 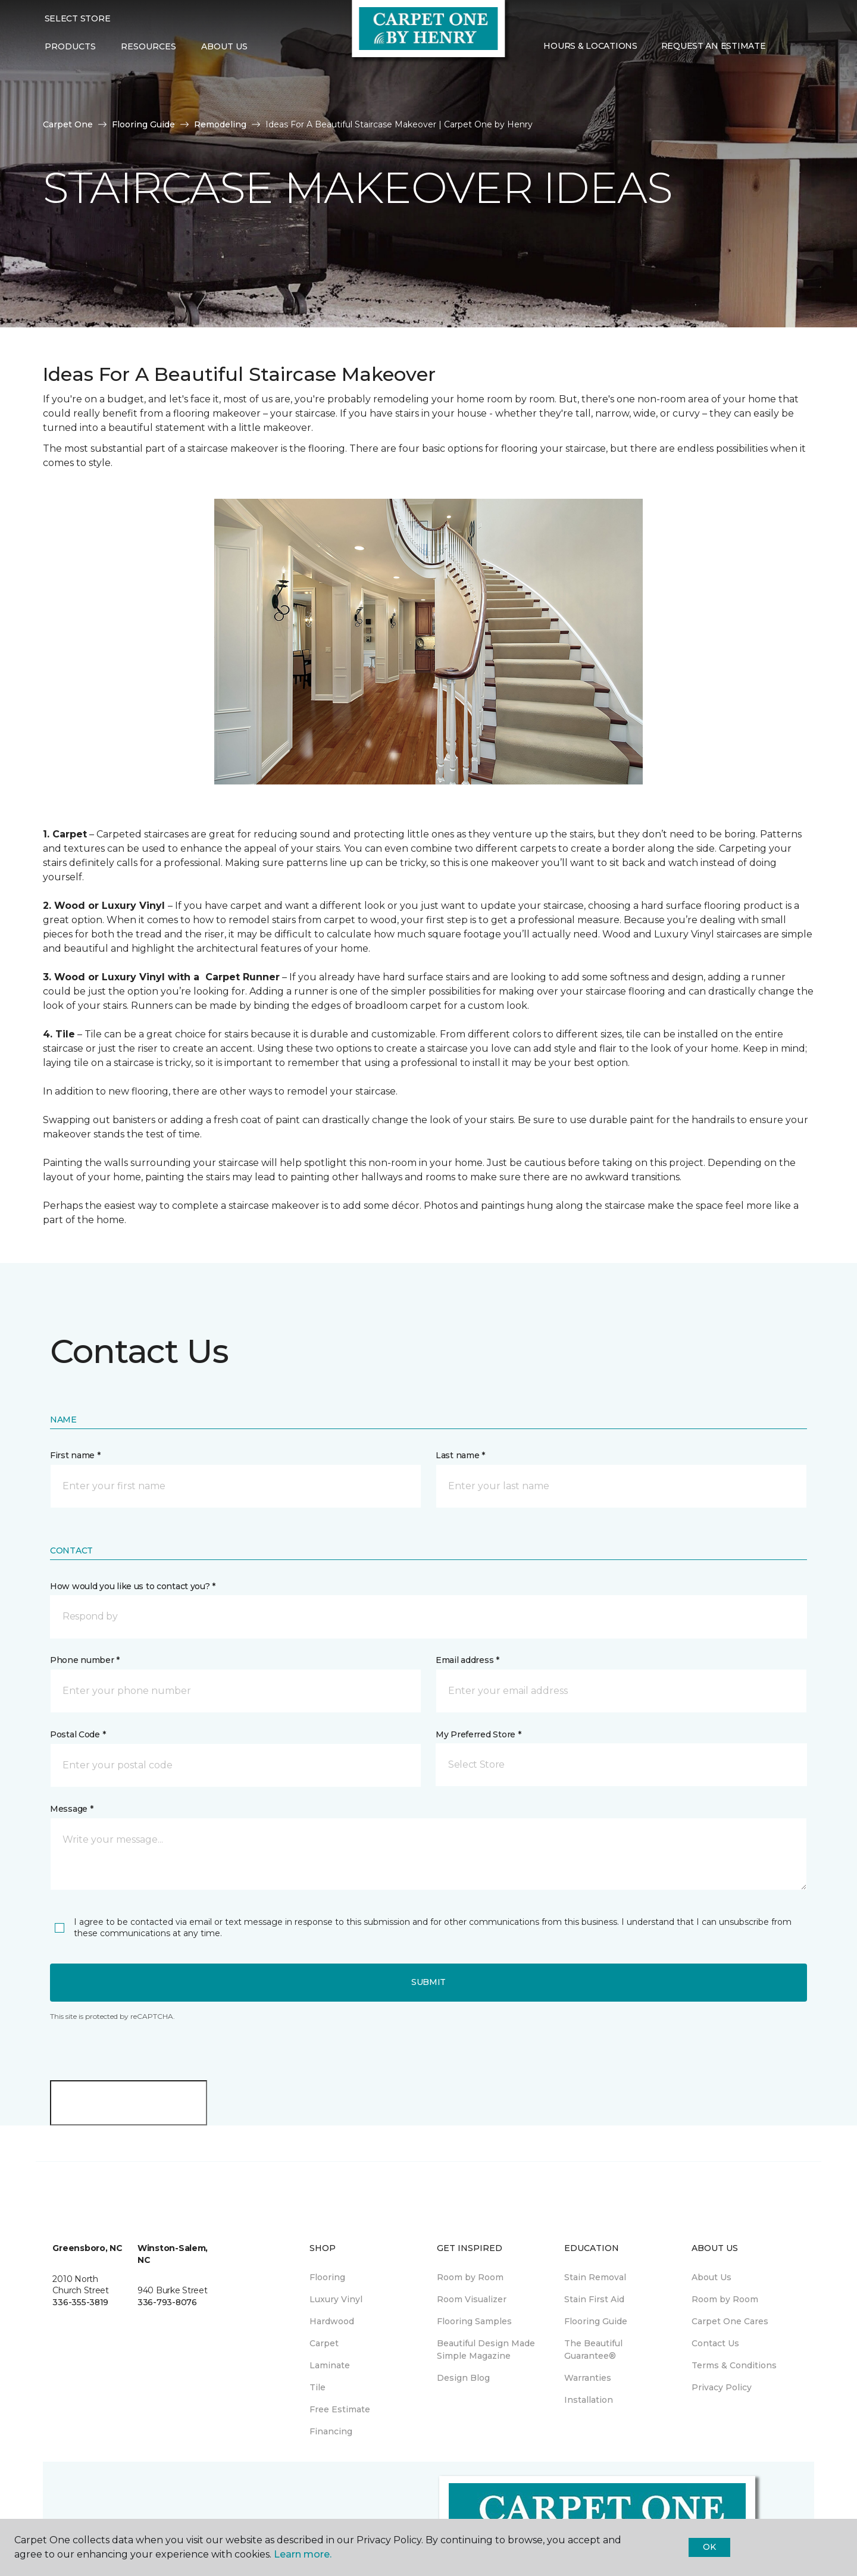 What do you see at coordinates (339, 2409) in the screenshot?
I see `Free Estimate [menuitem]` at bounding box center [339, 2409].